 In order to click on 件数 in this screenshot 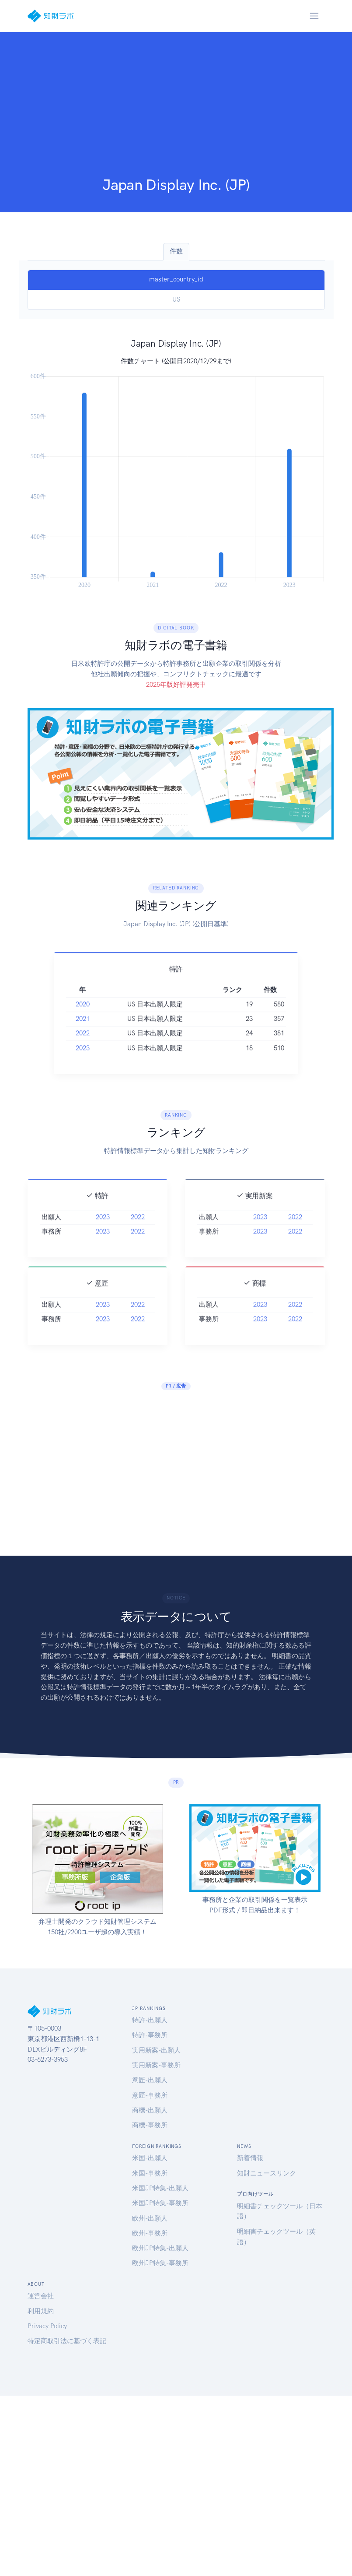, I will do `click(176, 251)`.